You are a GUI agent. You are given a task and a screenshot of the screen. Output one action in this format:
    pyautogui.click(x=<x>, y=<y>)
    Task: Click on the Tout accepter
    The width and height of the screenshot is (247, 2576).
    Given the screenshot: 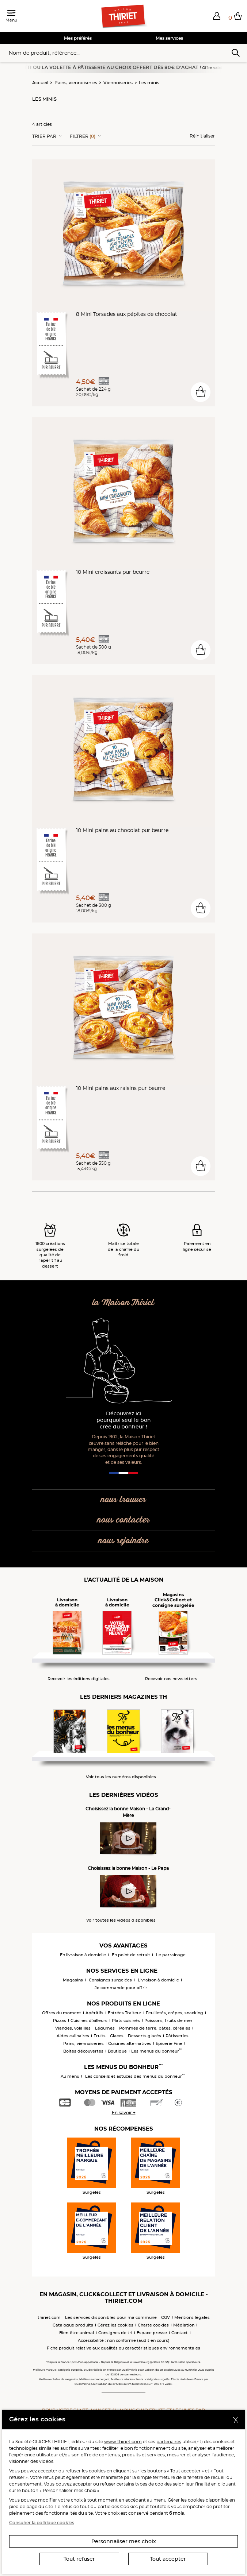 What is the action you would take?
    pyautogui.click(x=168, y=2559)
    